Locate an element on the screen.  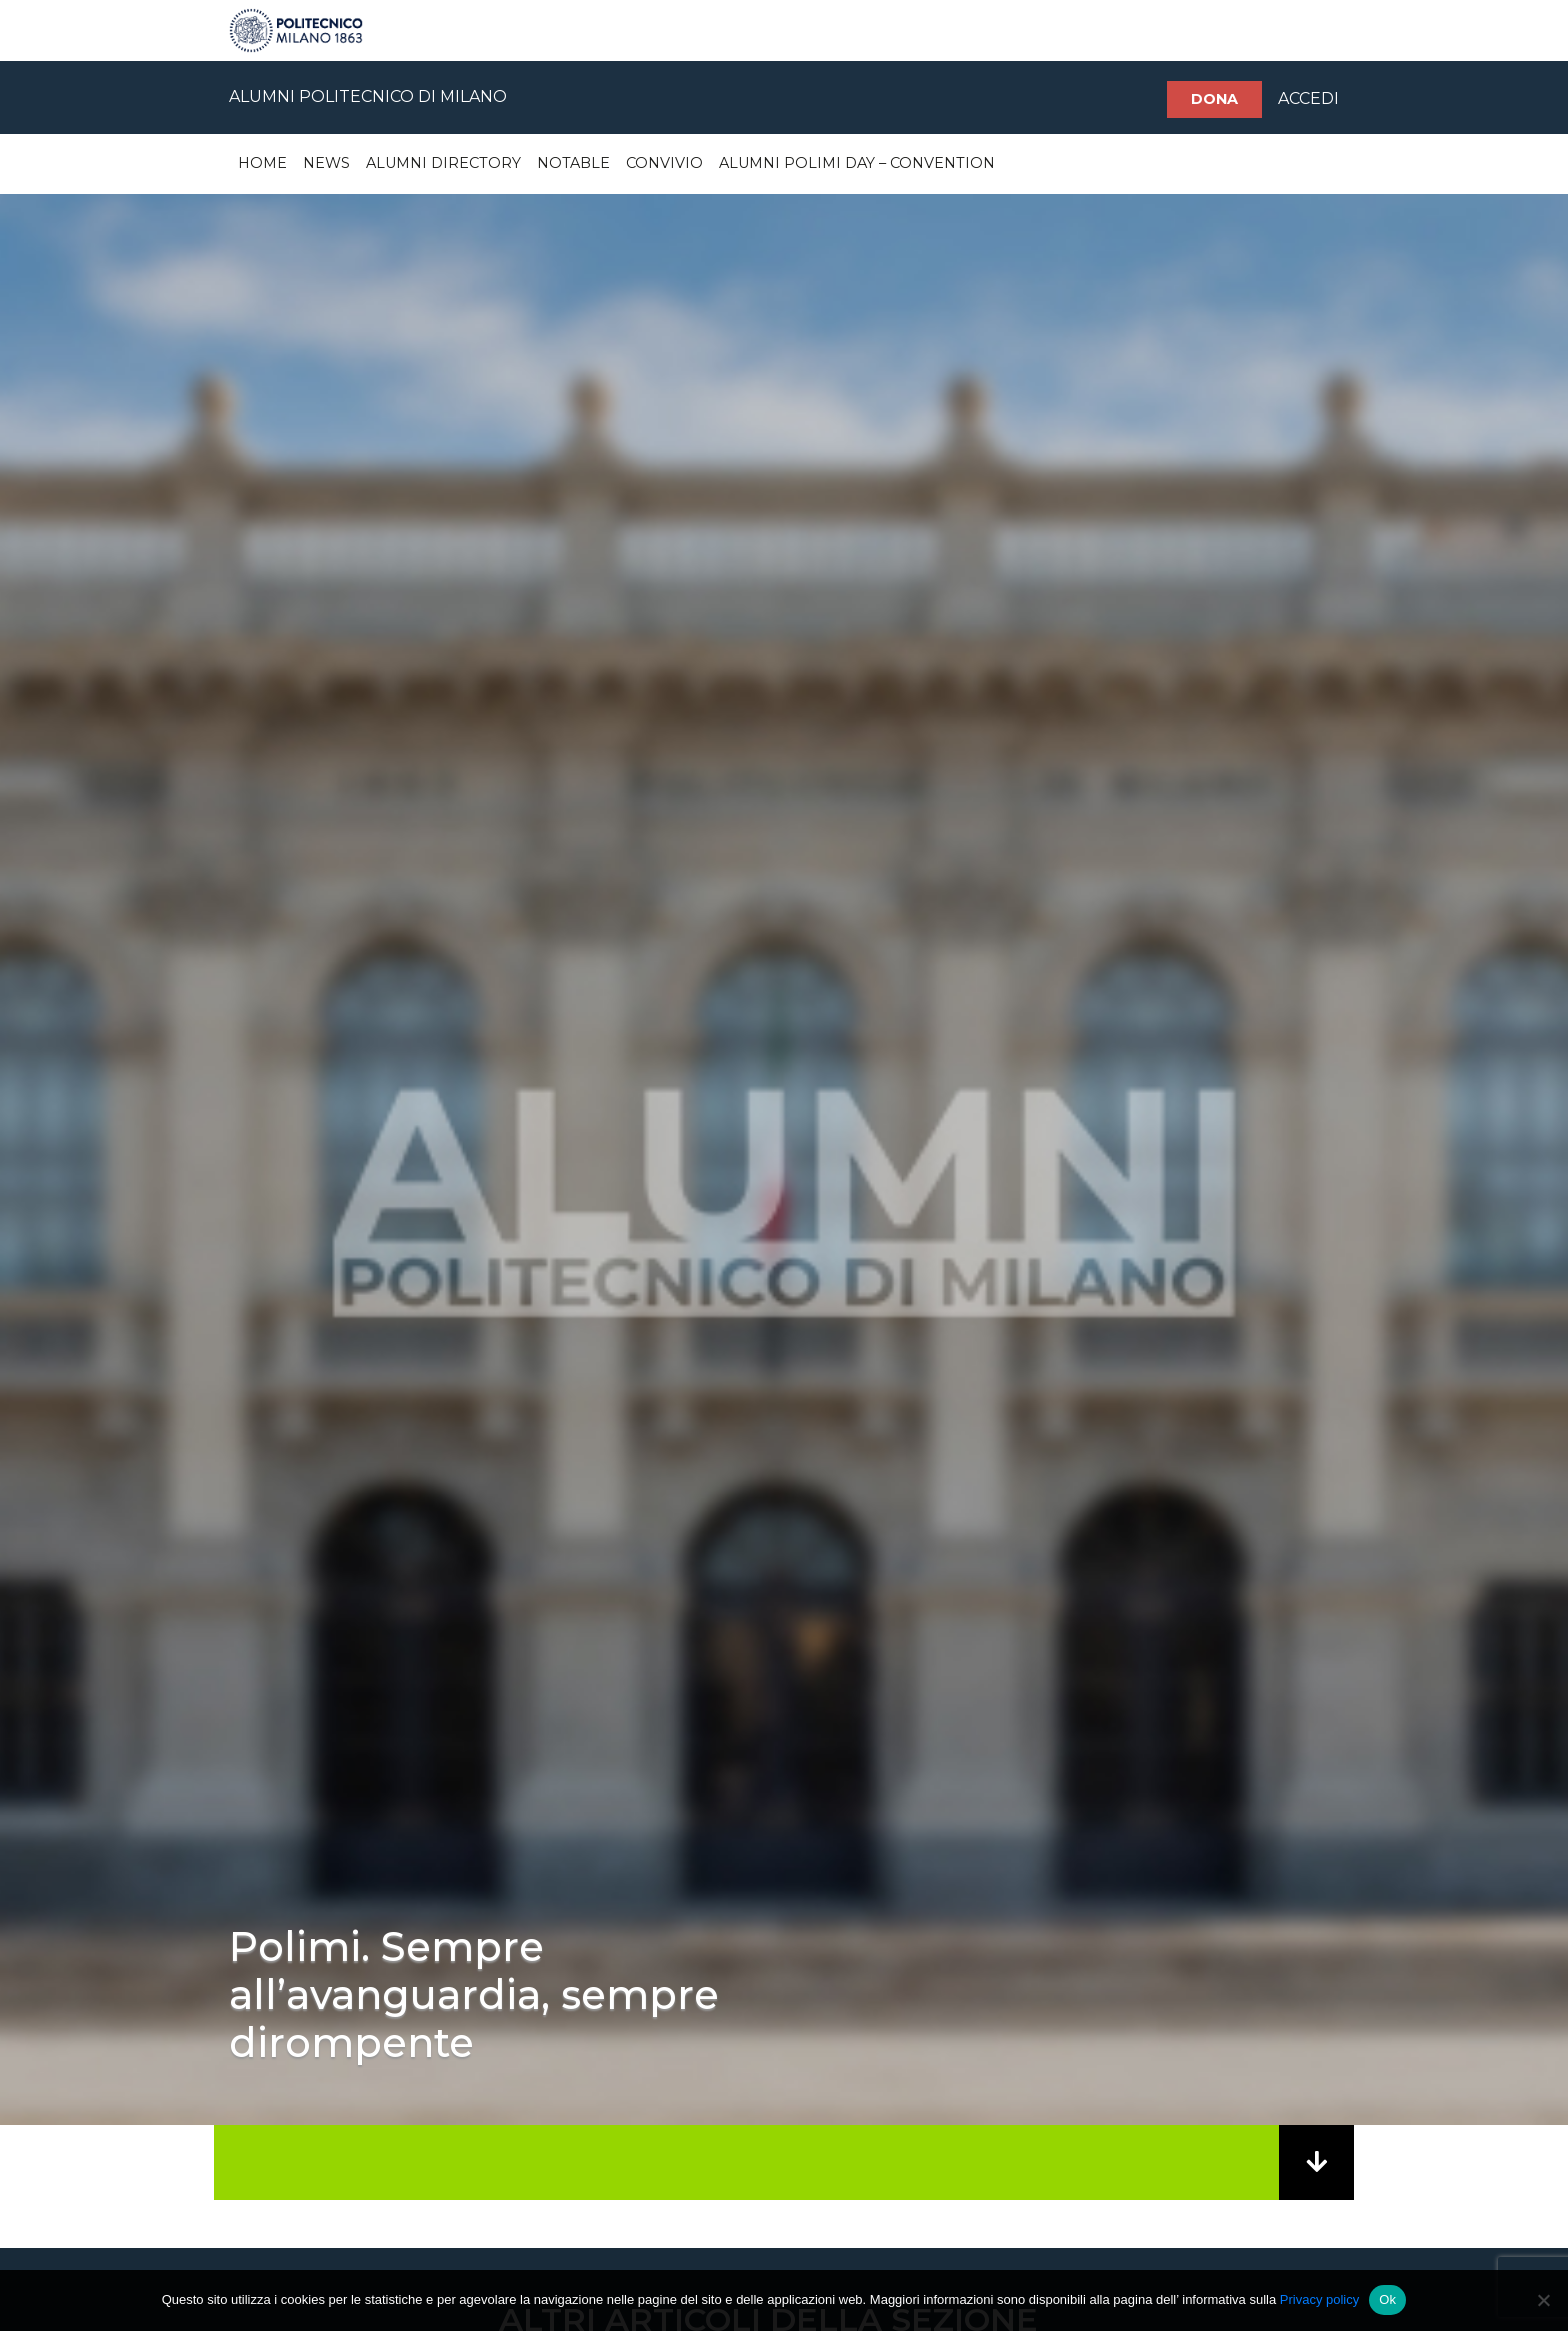
Home is located at coordinates (262, 163).